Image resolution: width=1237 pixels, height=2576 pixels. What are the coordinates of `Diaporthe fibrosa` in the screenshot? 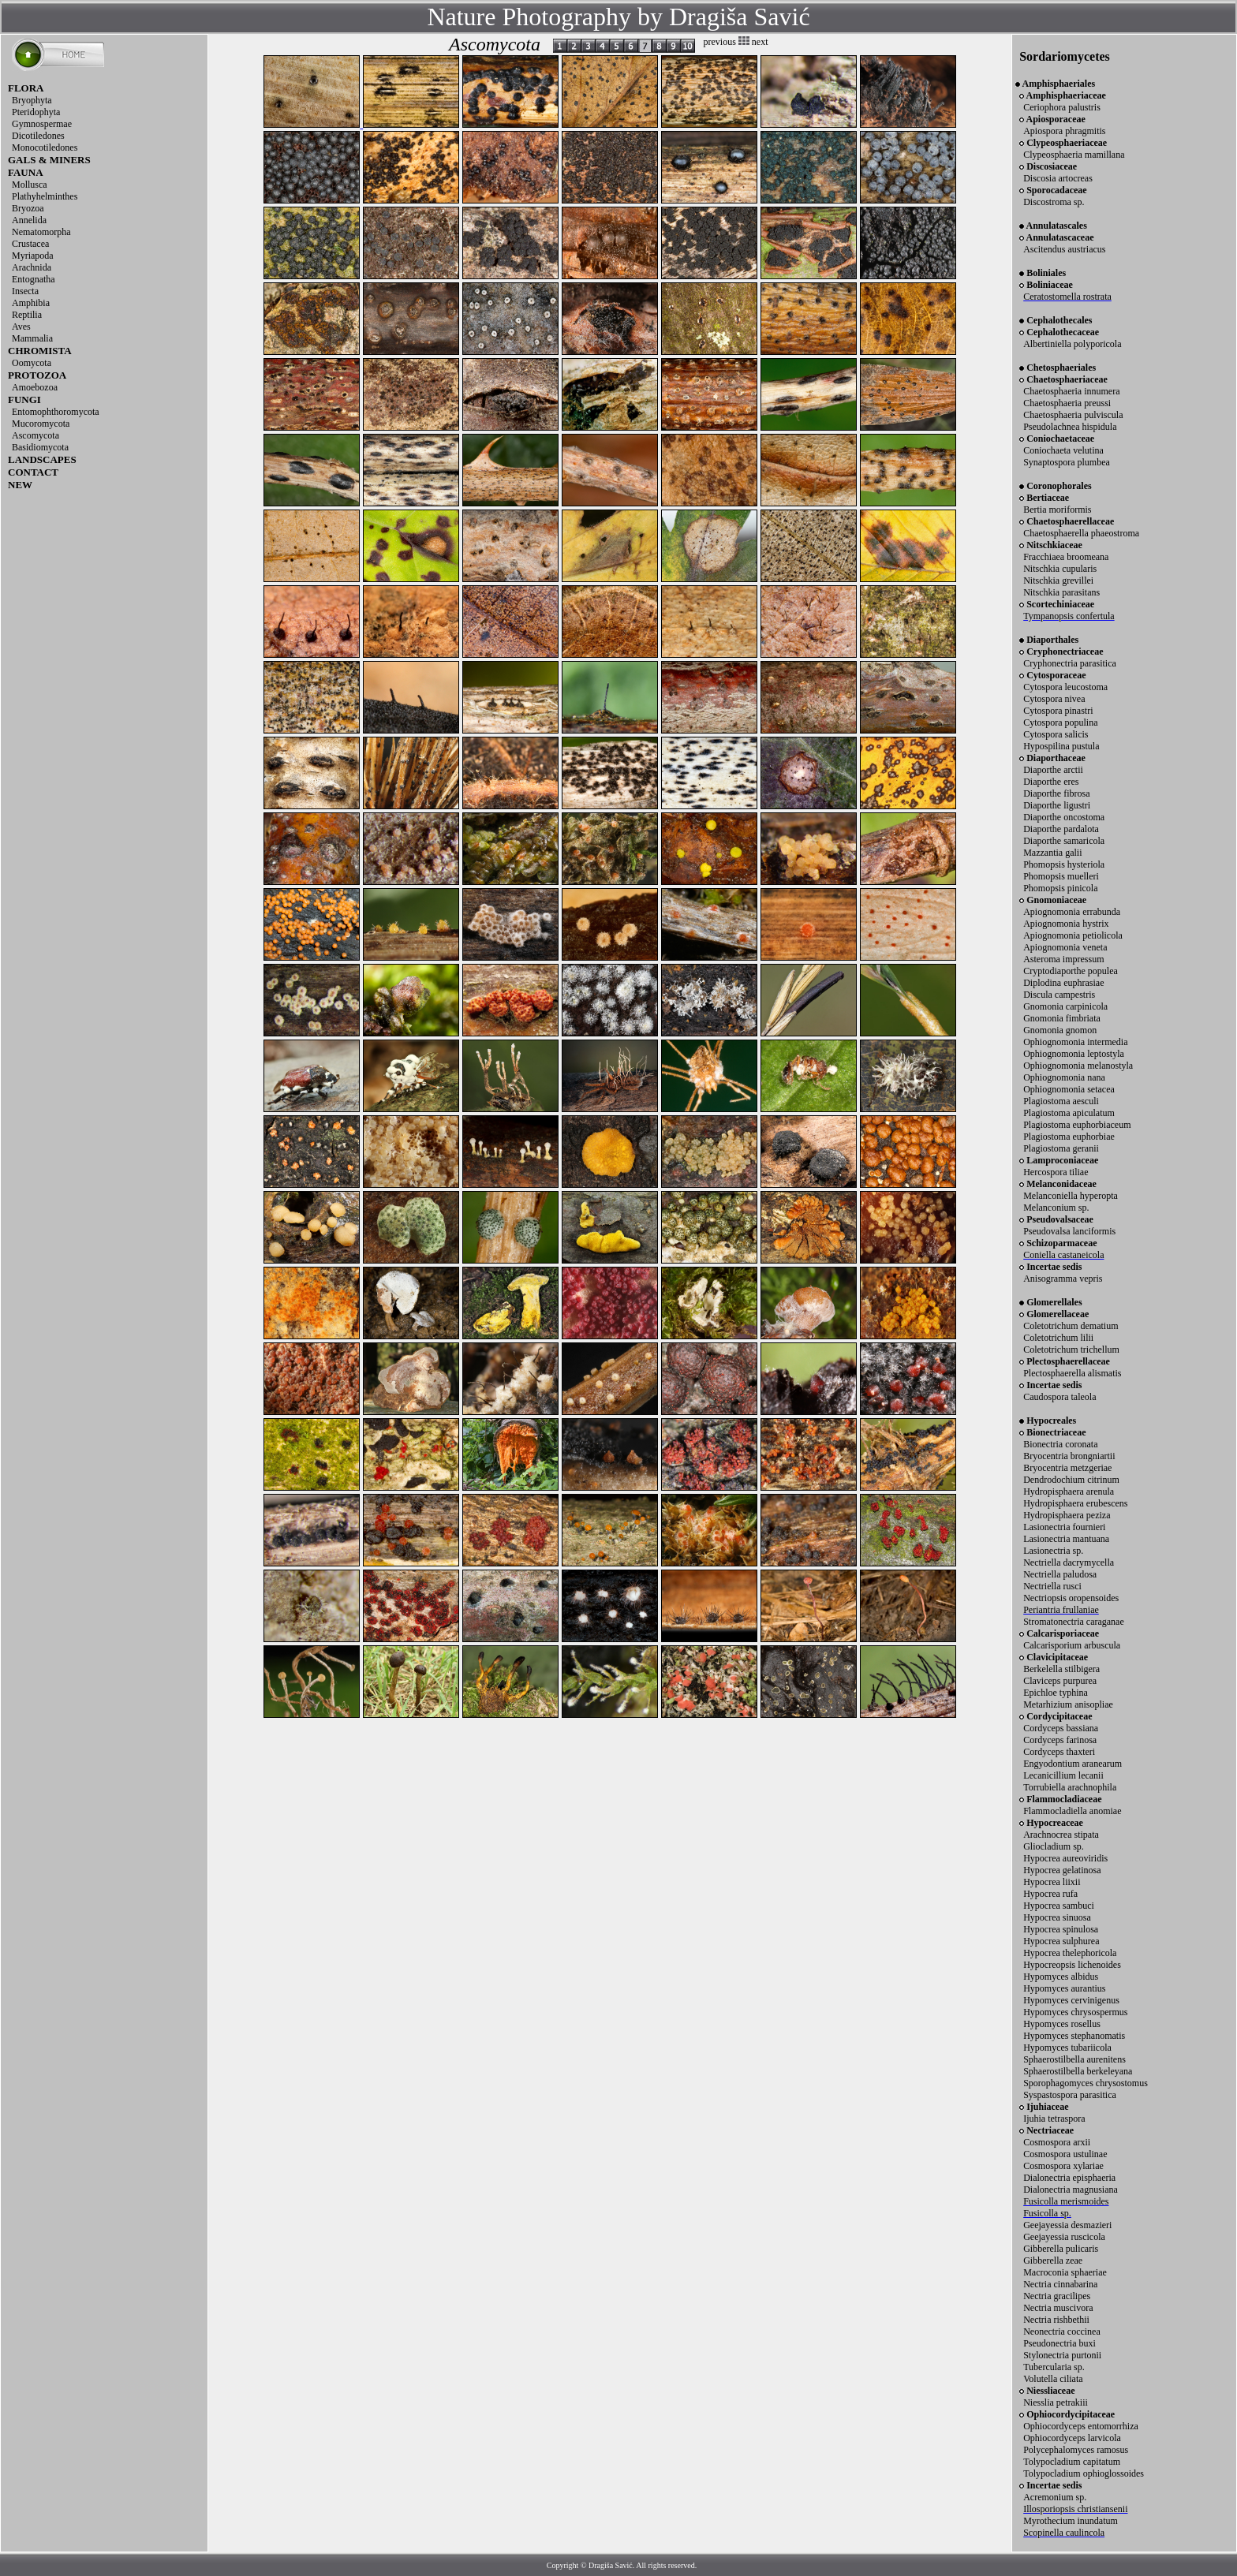 It's located at (1056, 793).